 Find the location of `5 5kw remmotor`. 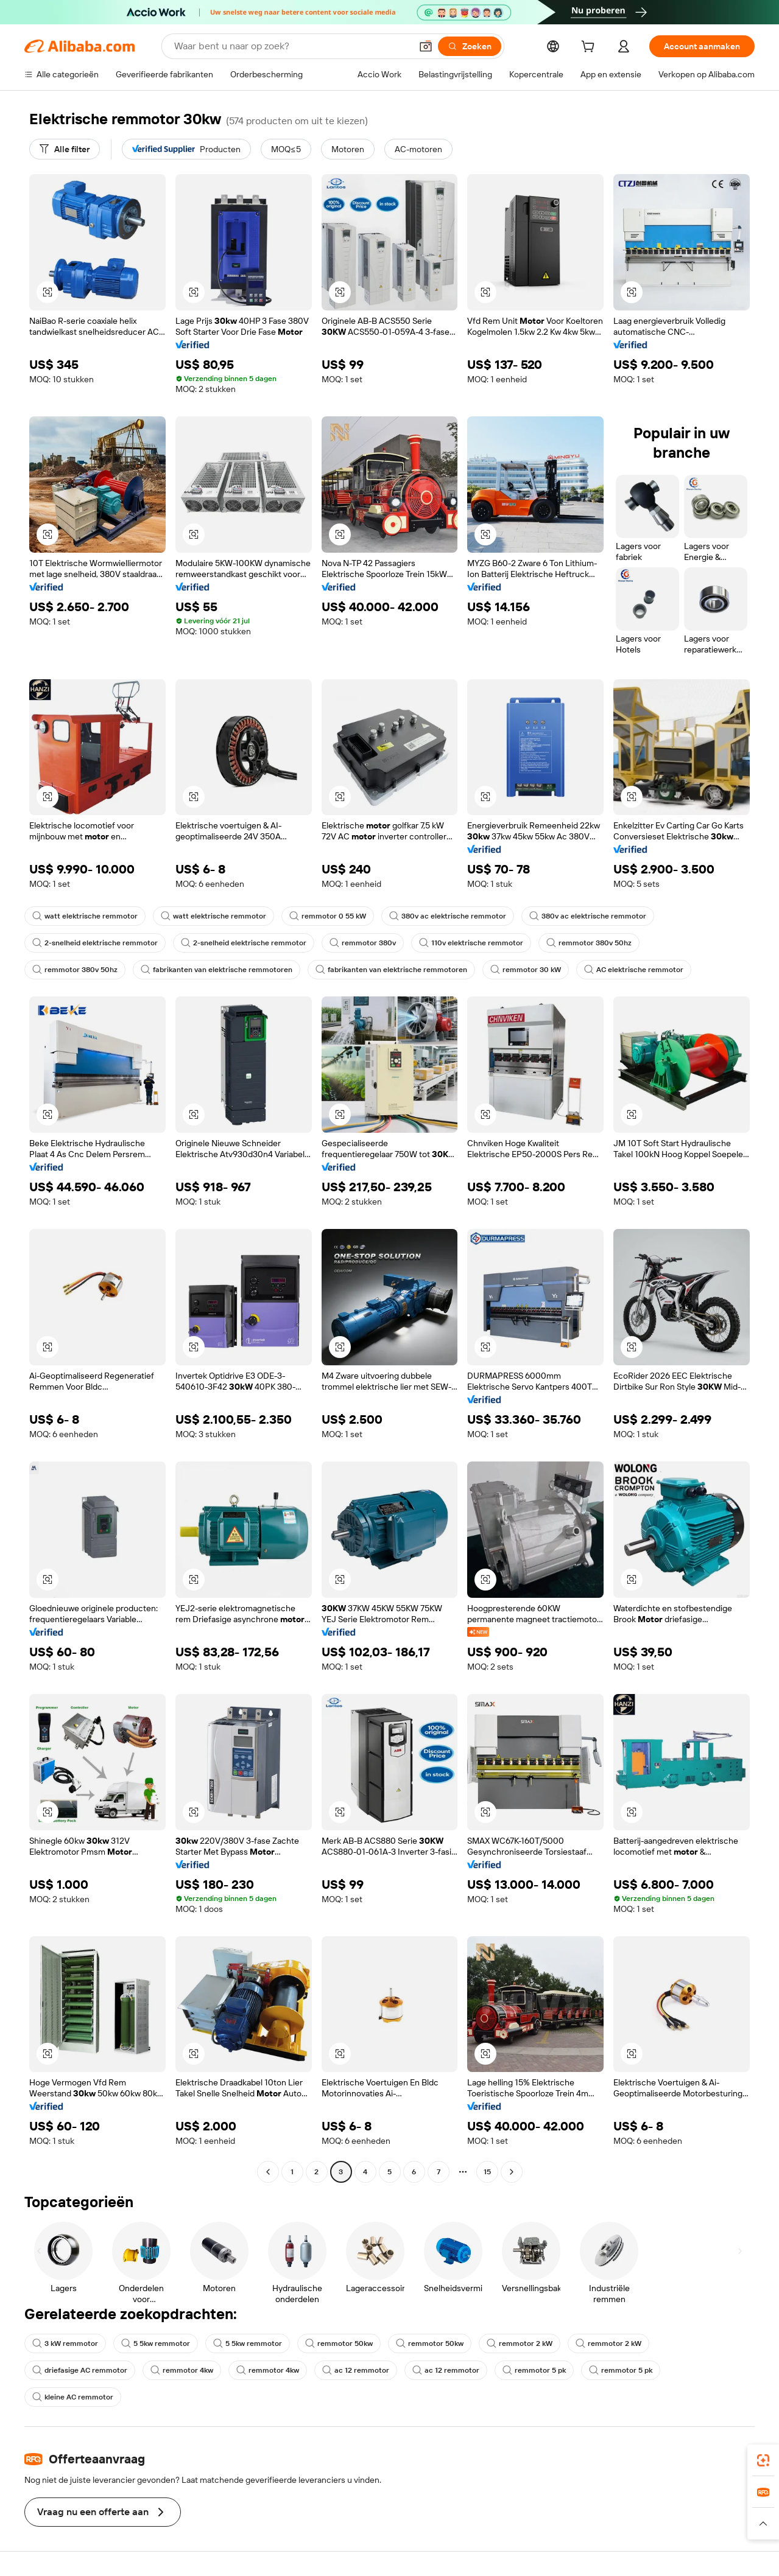

5 5kw remmotor is located at coordinates (155, 2343).